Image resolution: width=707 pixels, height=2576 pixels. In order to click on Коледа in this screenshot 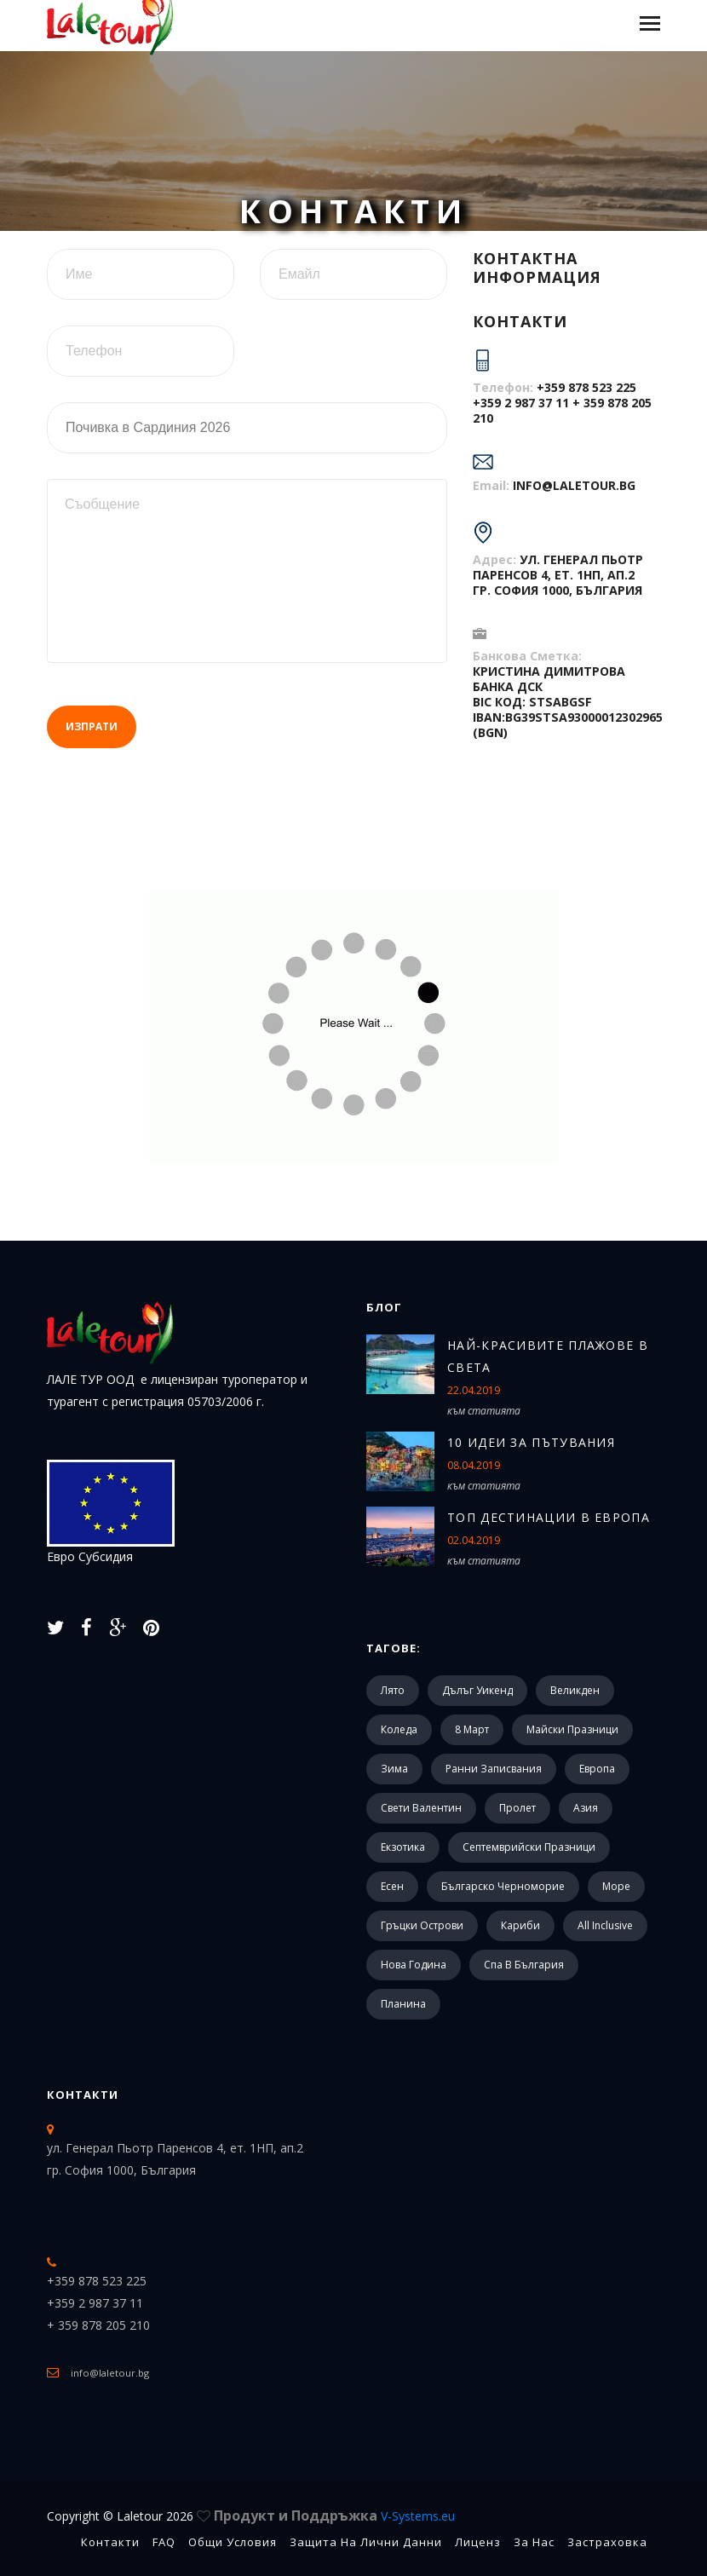, I will do `click(399, 1729)`.